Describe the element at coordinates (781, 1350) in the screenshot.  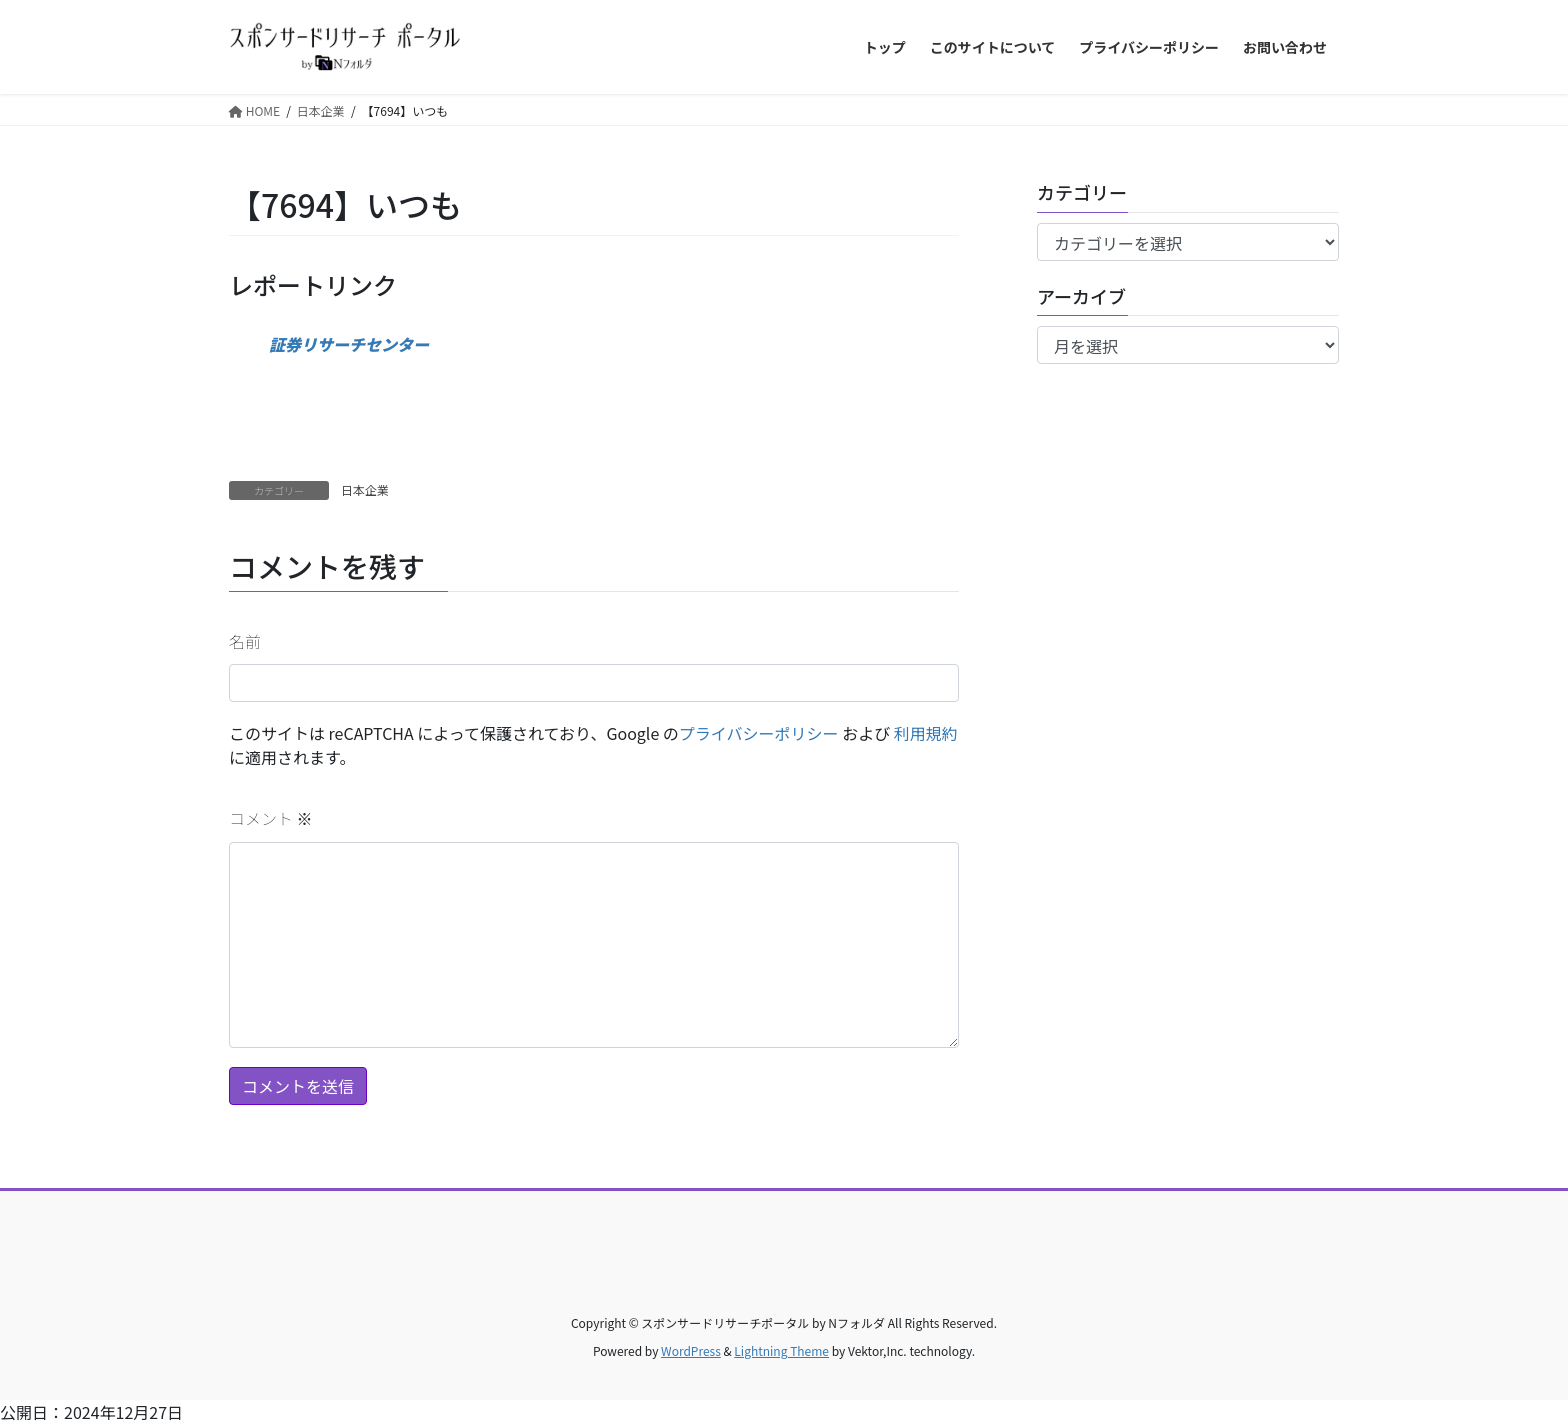
I see `Lightning Theme` at that location.